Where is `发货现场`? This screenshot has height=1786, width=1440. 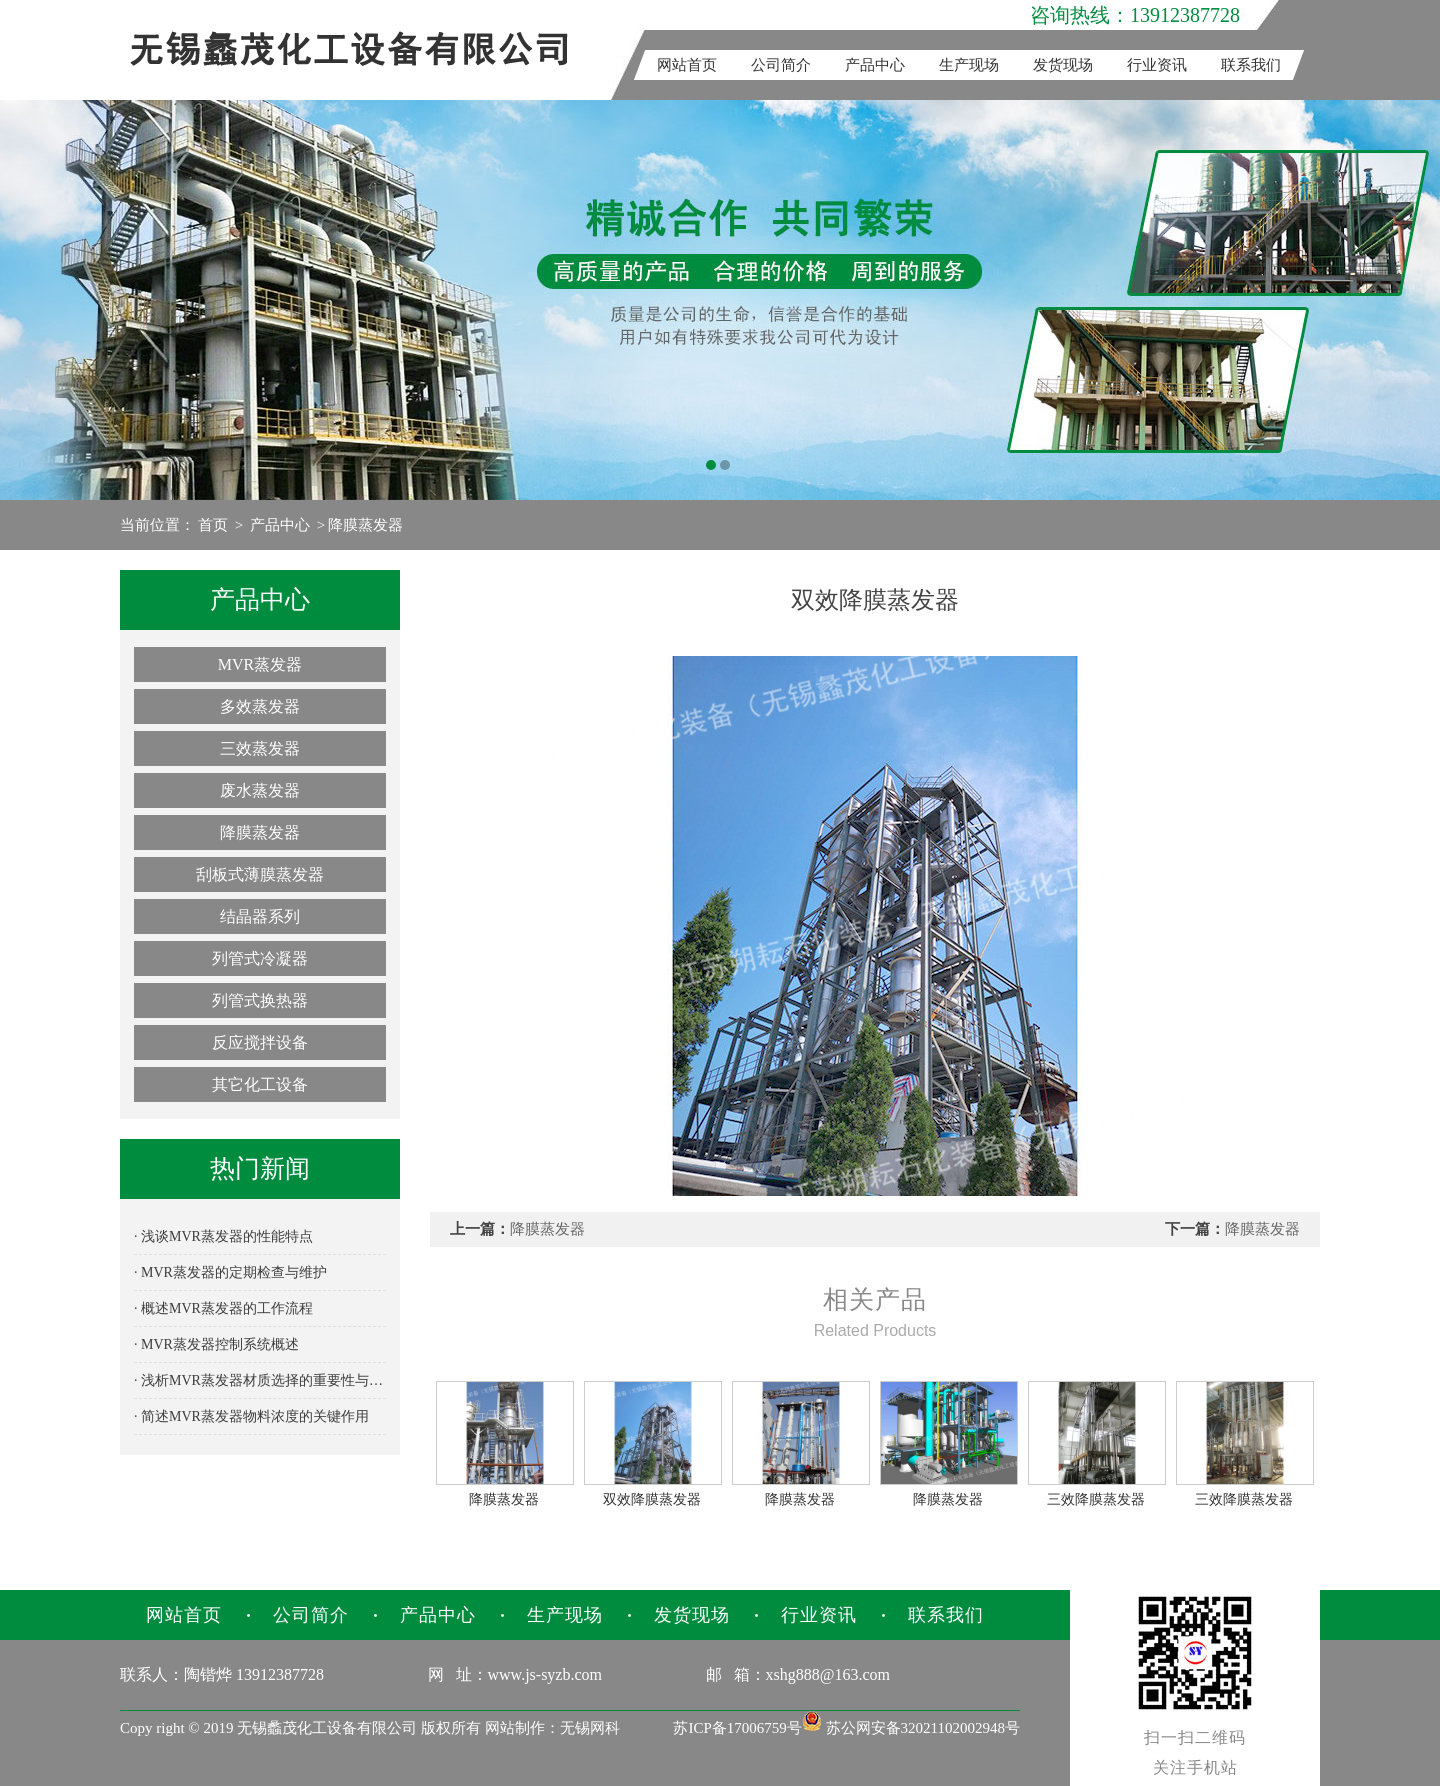 发货现场 is located at coordinates (1063, 65).